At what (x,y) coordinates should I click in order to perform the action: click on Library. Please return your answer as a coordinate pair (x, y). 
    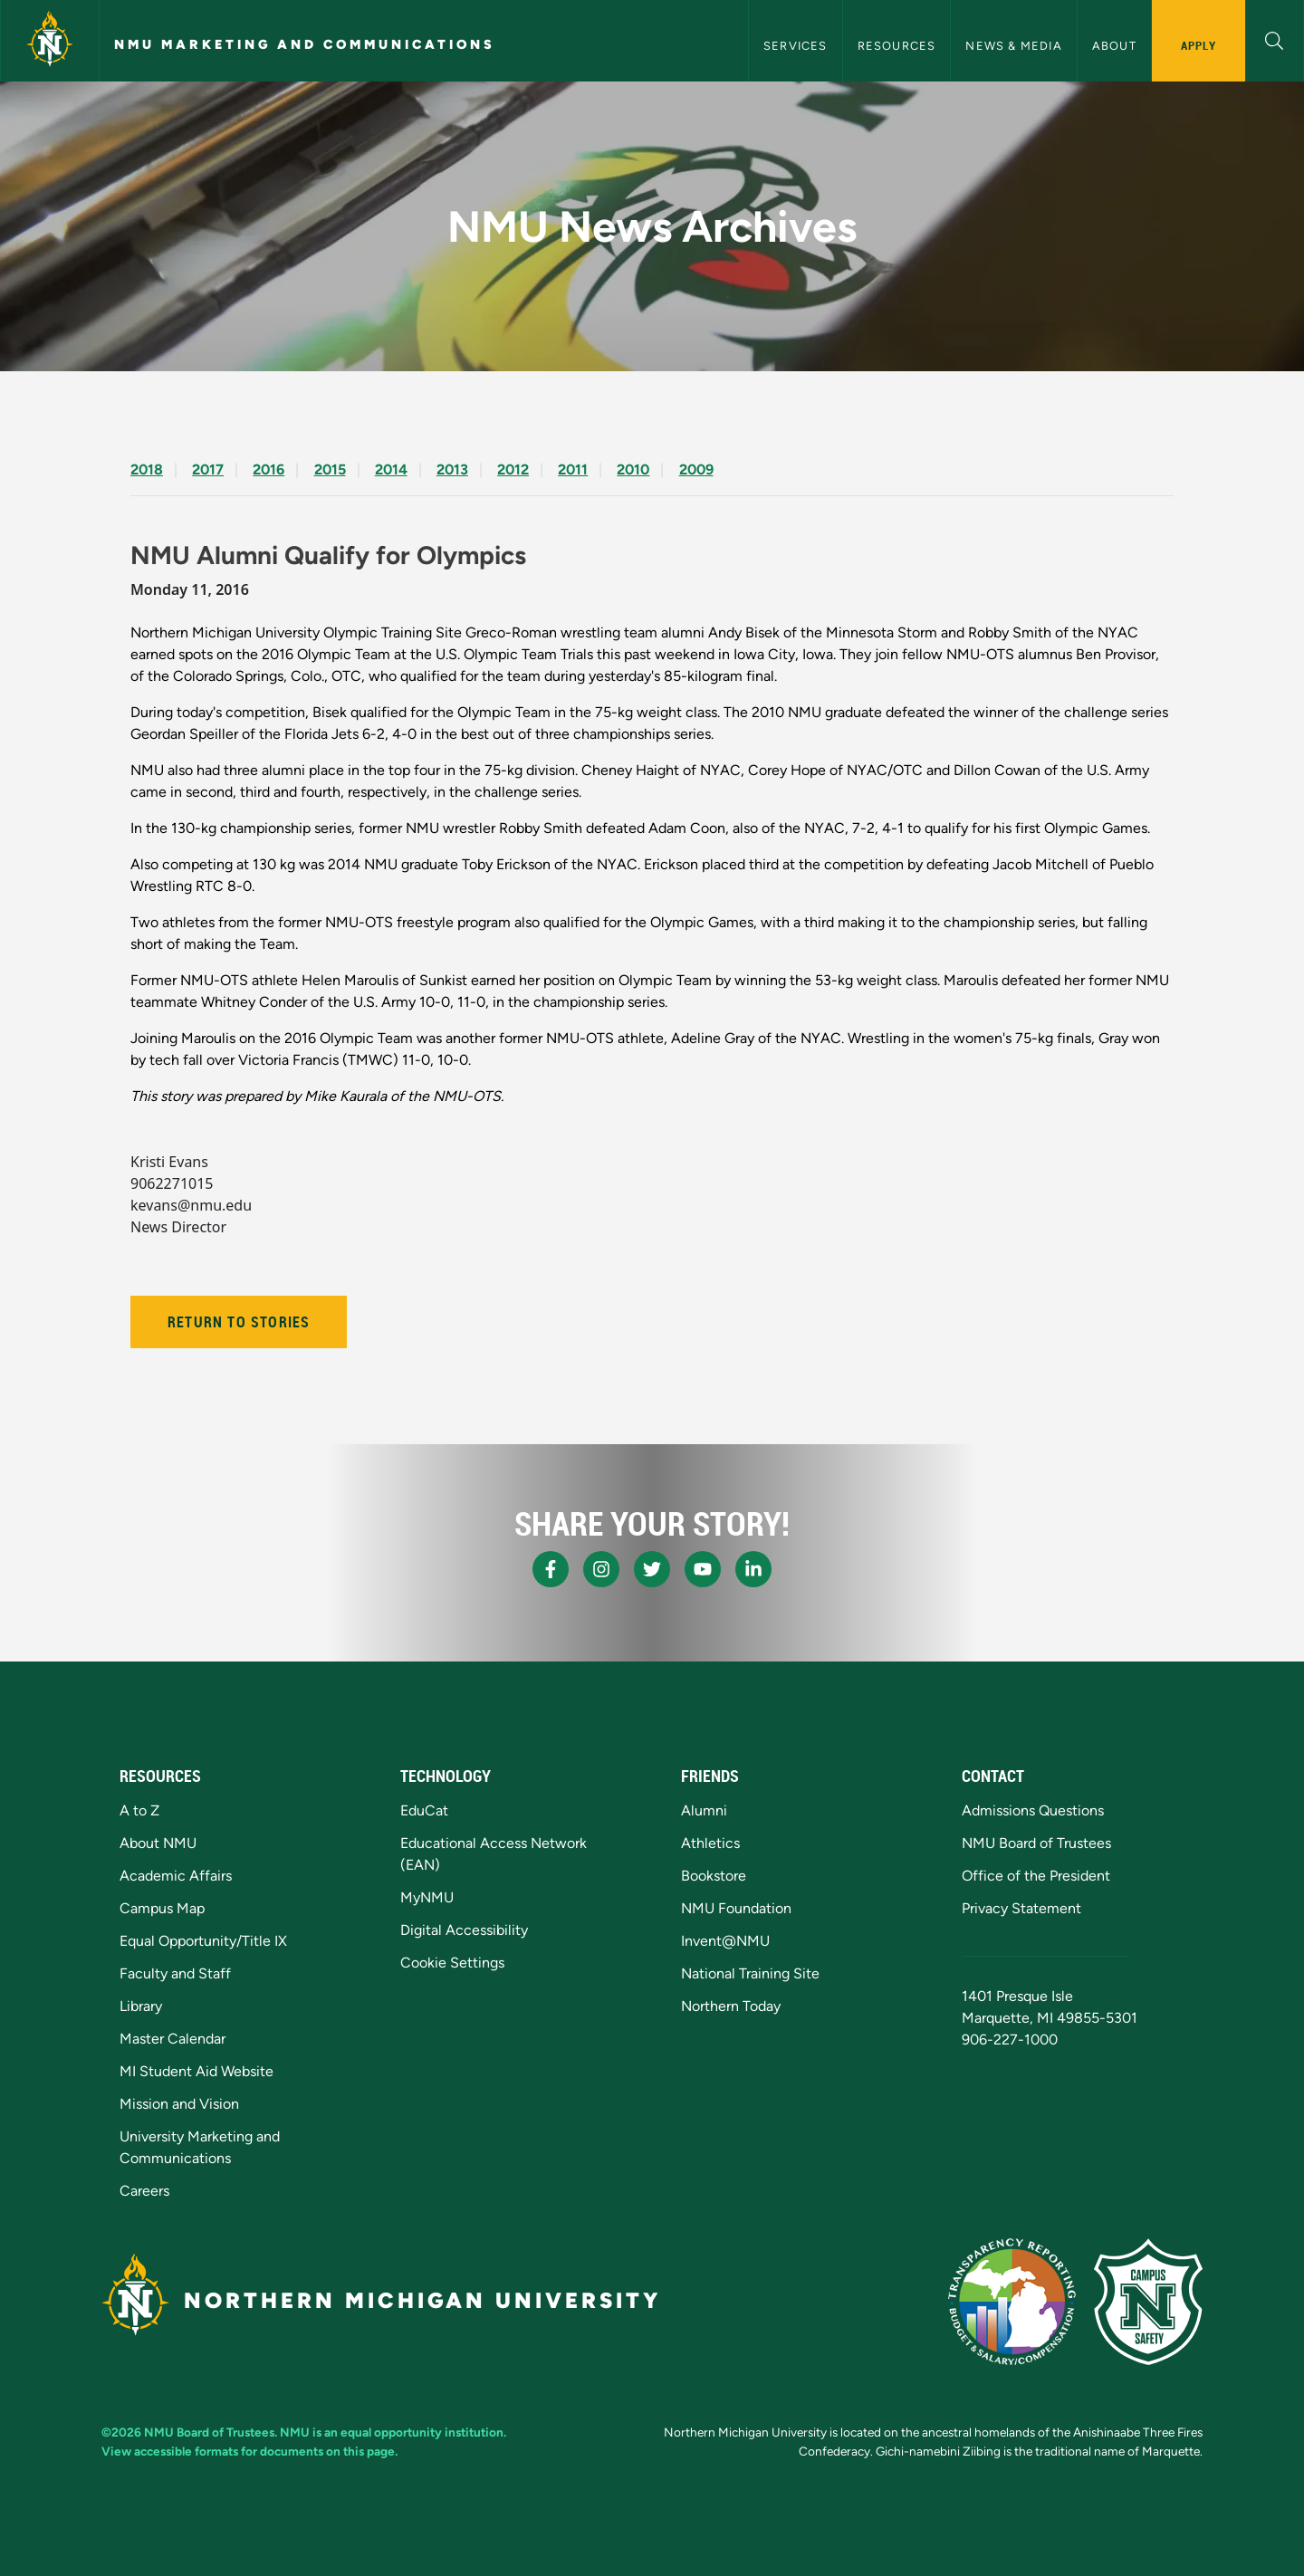
    Looking at the image, I should click on (141, 2006).